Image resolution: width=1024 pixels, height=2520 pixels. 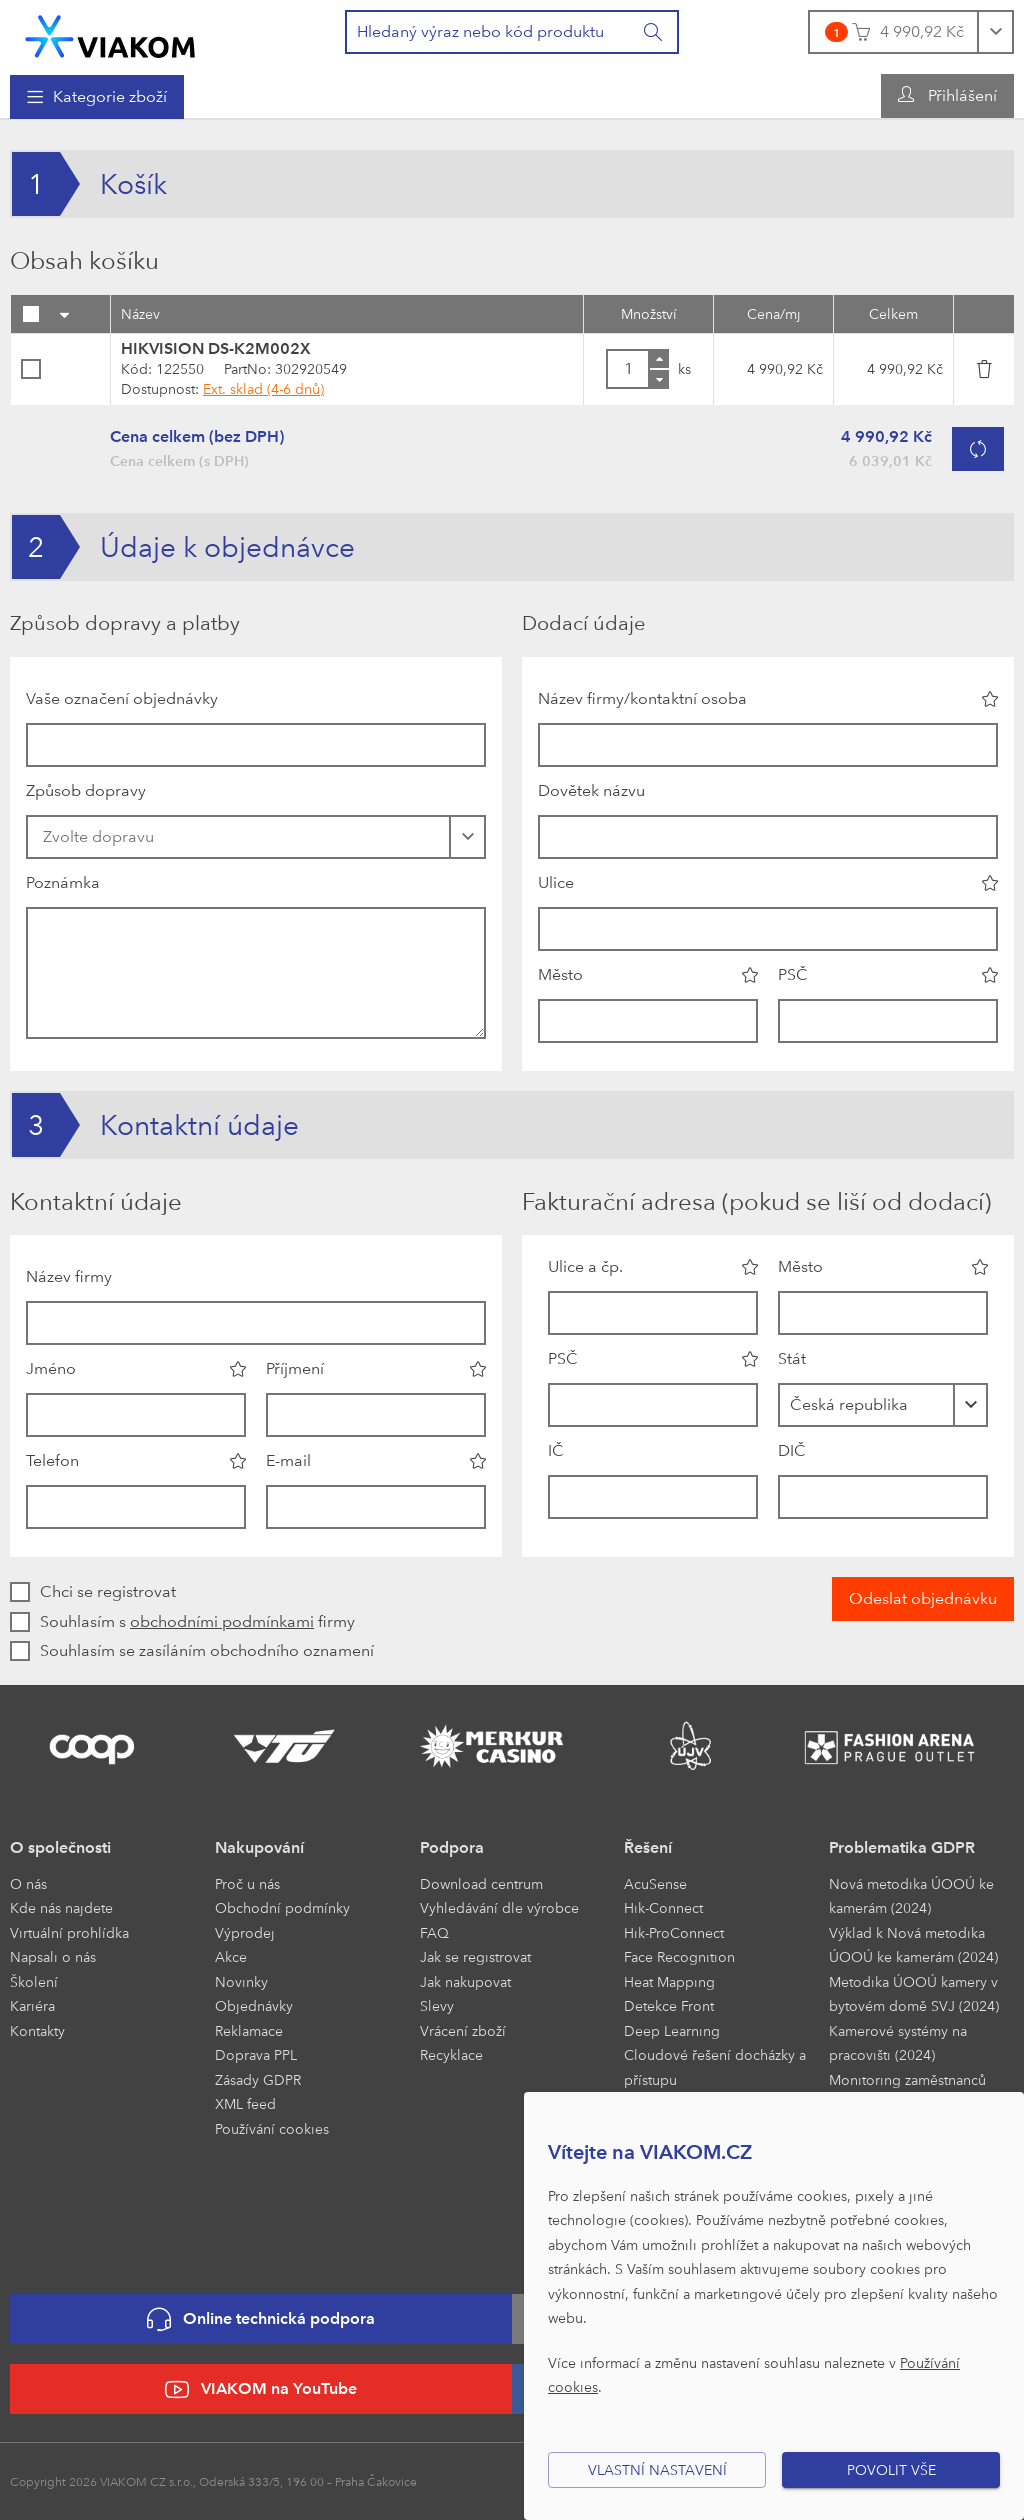 I want to click on HIKVISION DS-K2M002X, so click(x=216, y=348).